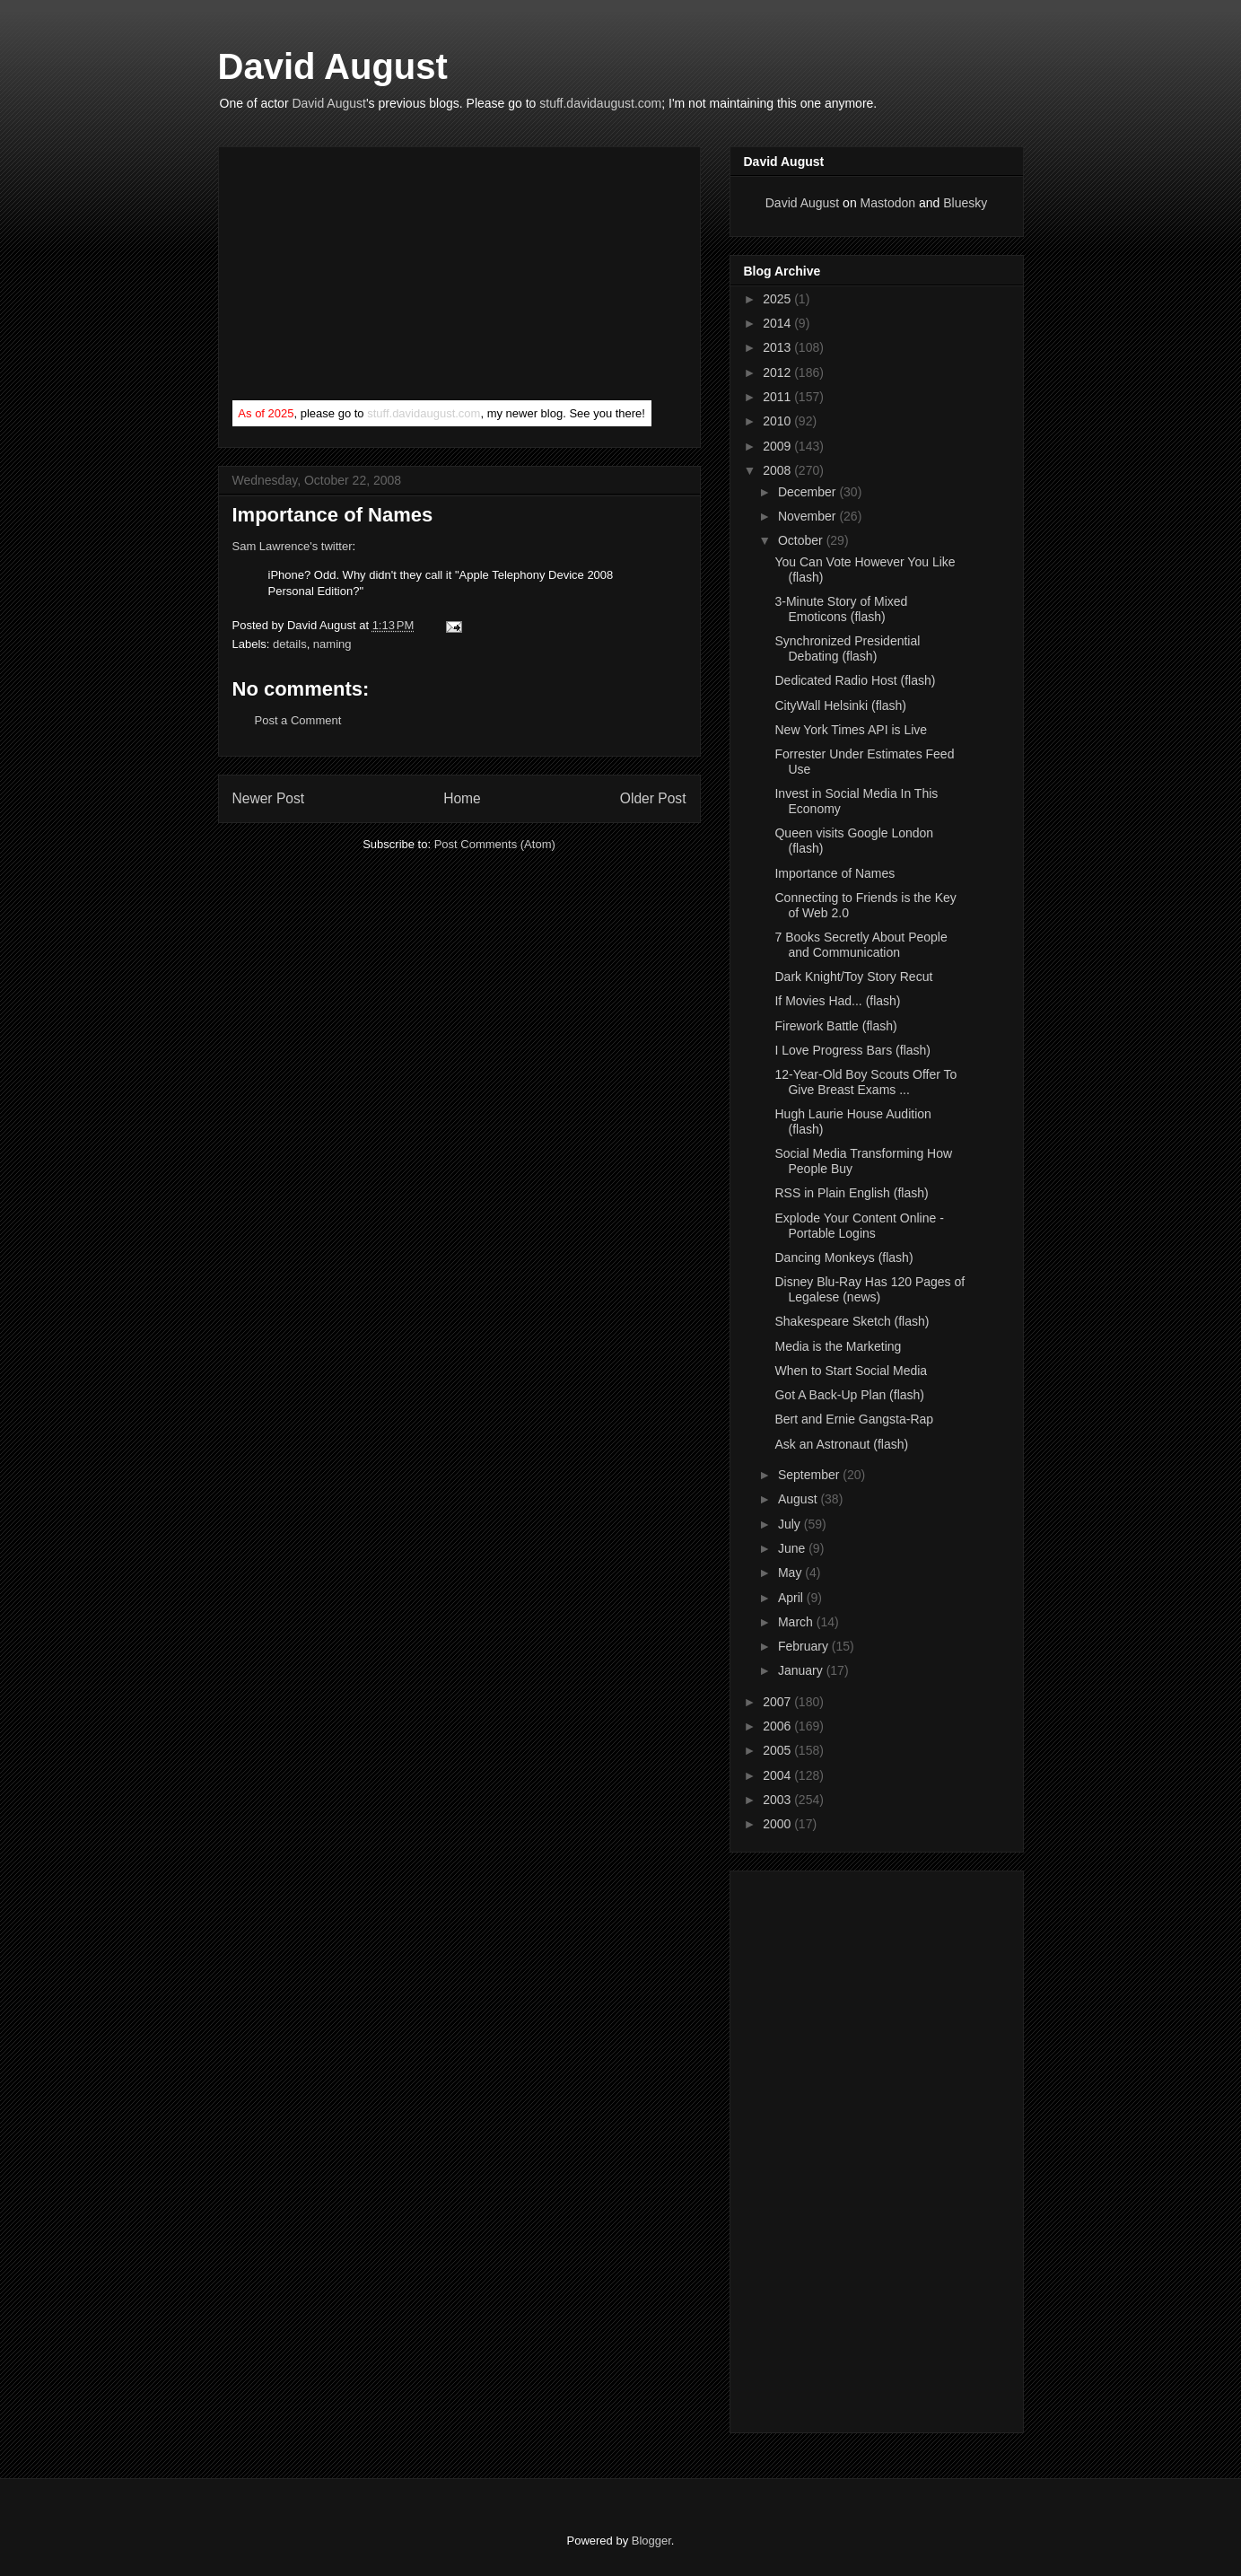 The image size is (1241, 2576). What do you see at coordinates (853, 1419) in the screenshot?
I see `Bert and Ernie Gangsta-Rap` at bounding box center [853, 1419].